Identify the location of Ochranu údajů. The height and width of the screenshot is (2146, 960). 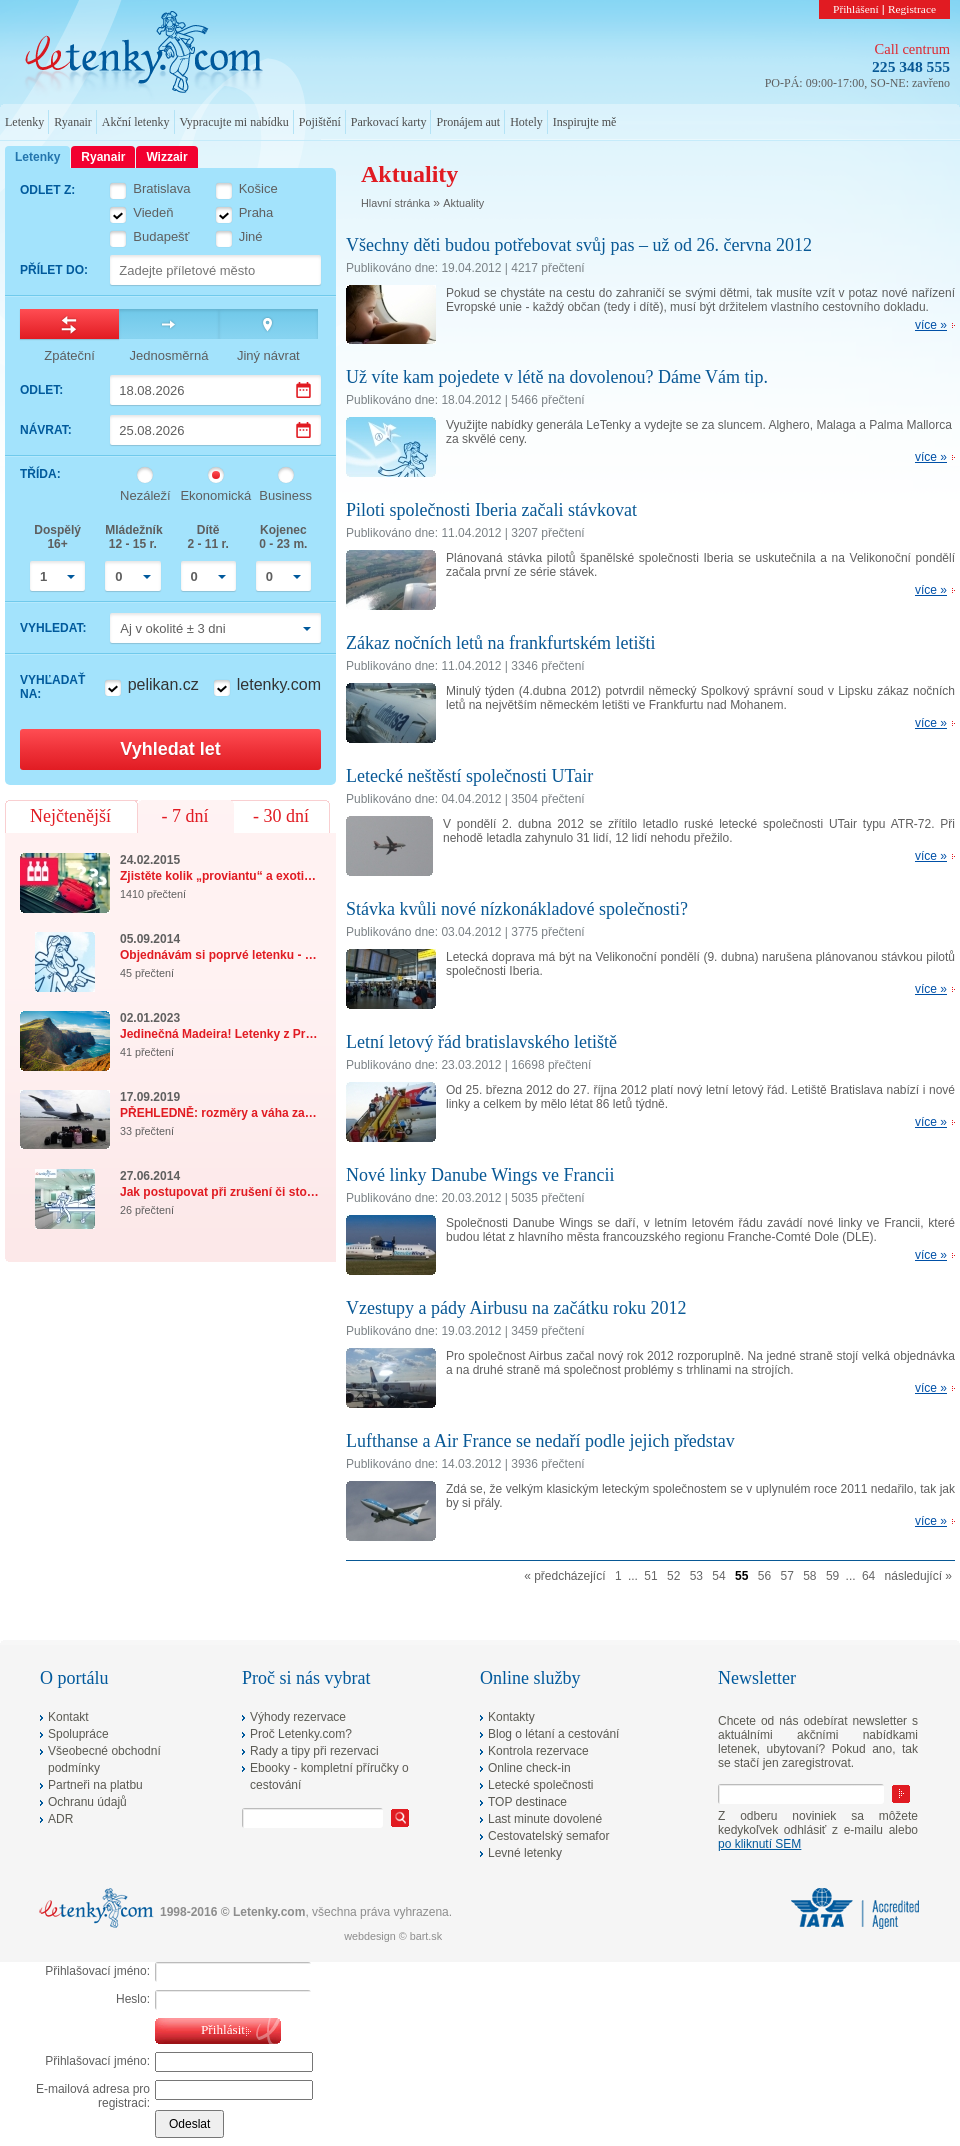
(87, 1802).